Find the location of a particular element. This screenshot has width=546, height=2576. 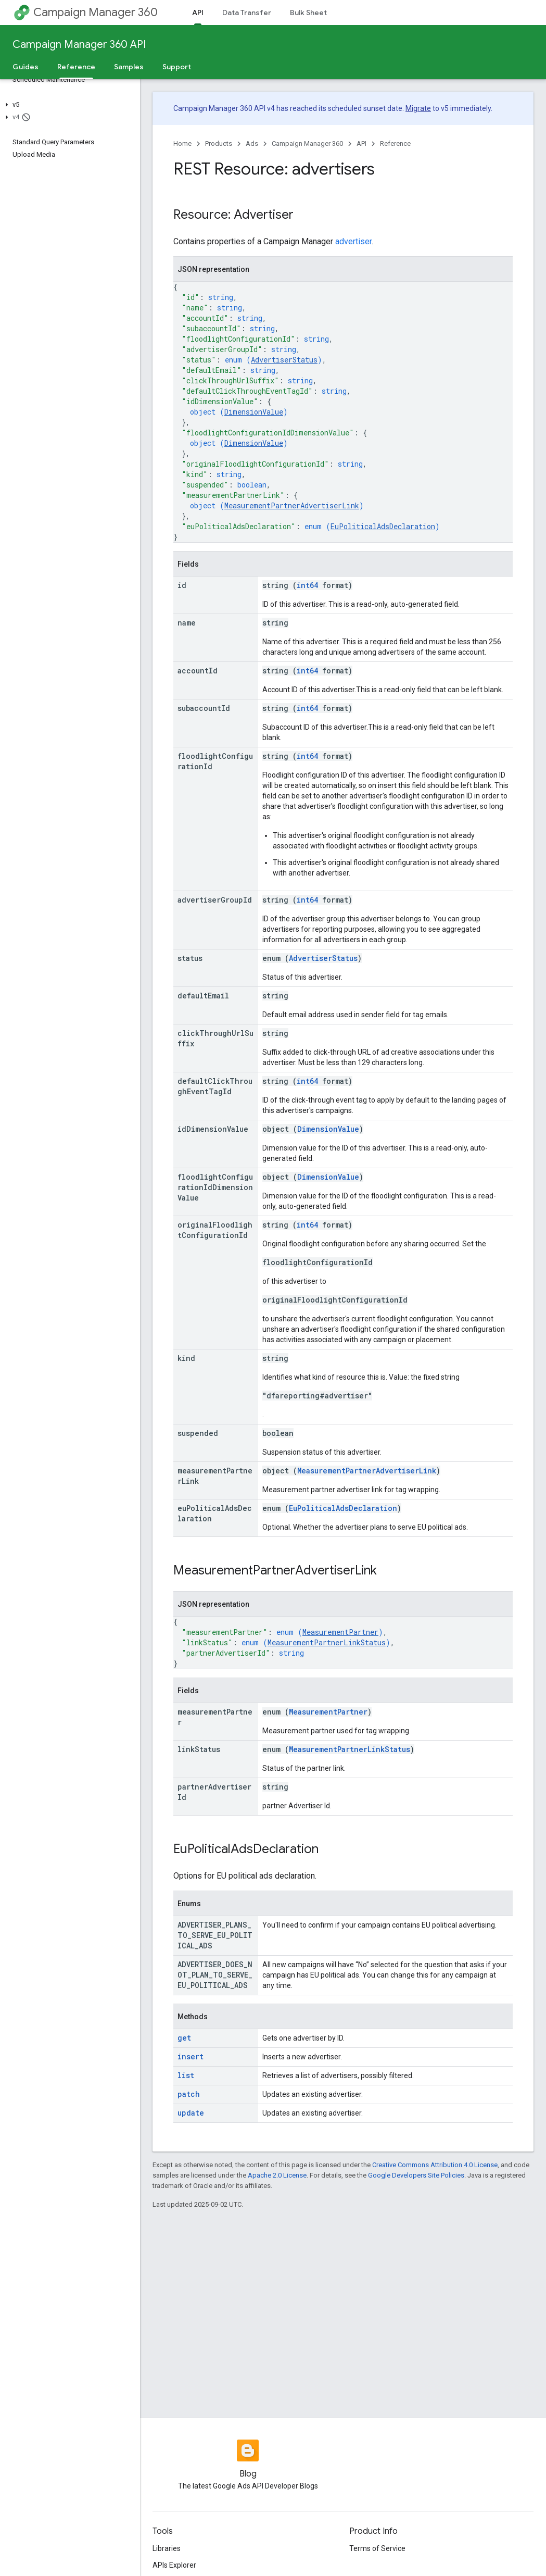

Google Developers Site Policies is located at coordinates (416, 2175).